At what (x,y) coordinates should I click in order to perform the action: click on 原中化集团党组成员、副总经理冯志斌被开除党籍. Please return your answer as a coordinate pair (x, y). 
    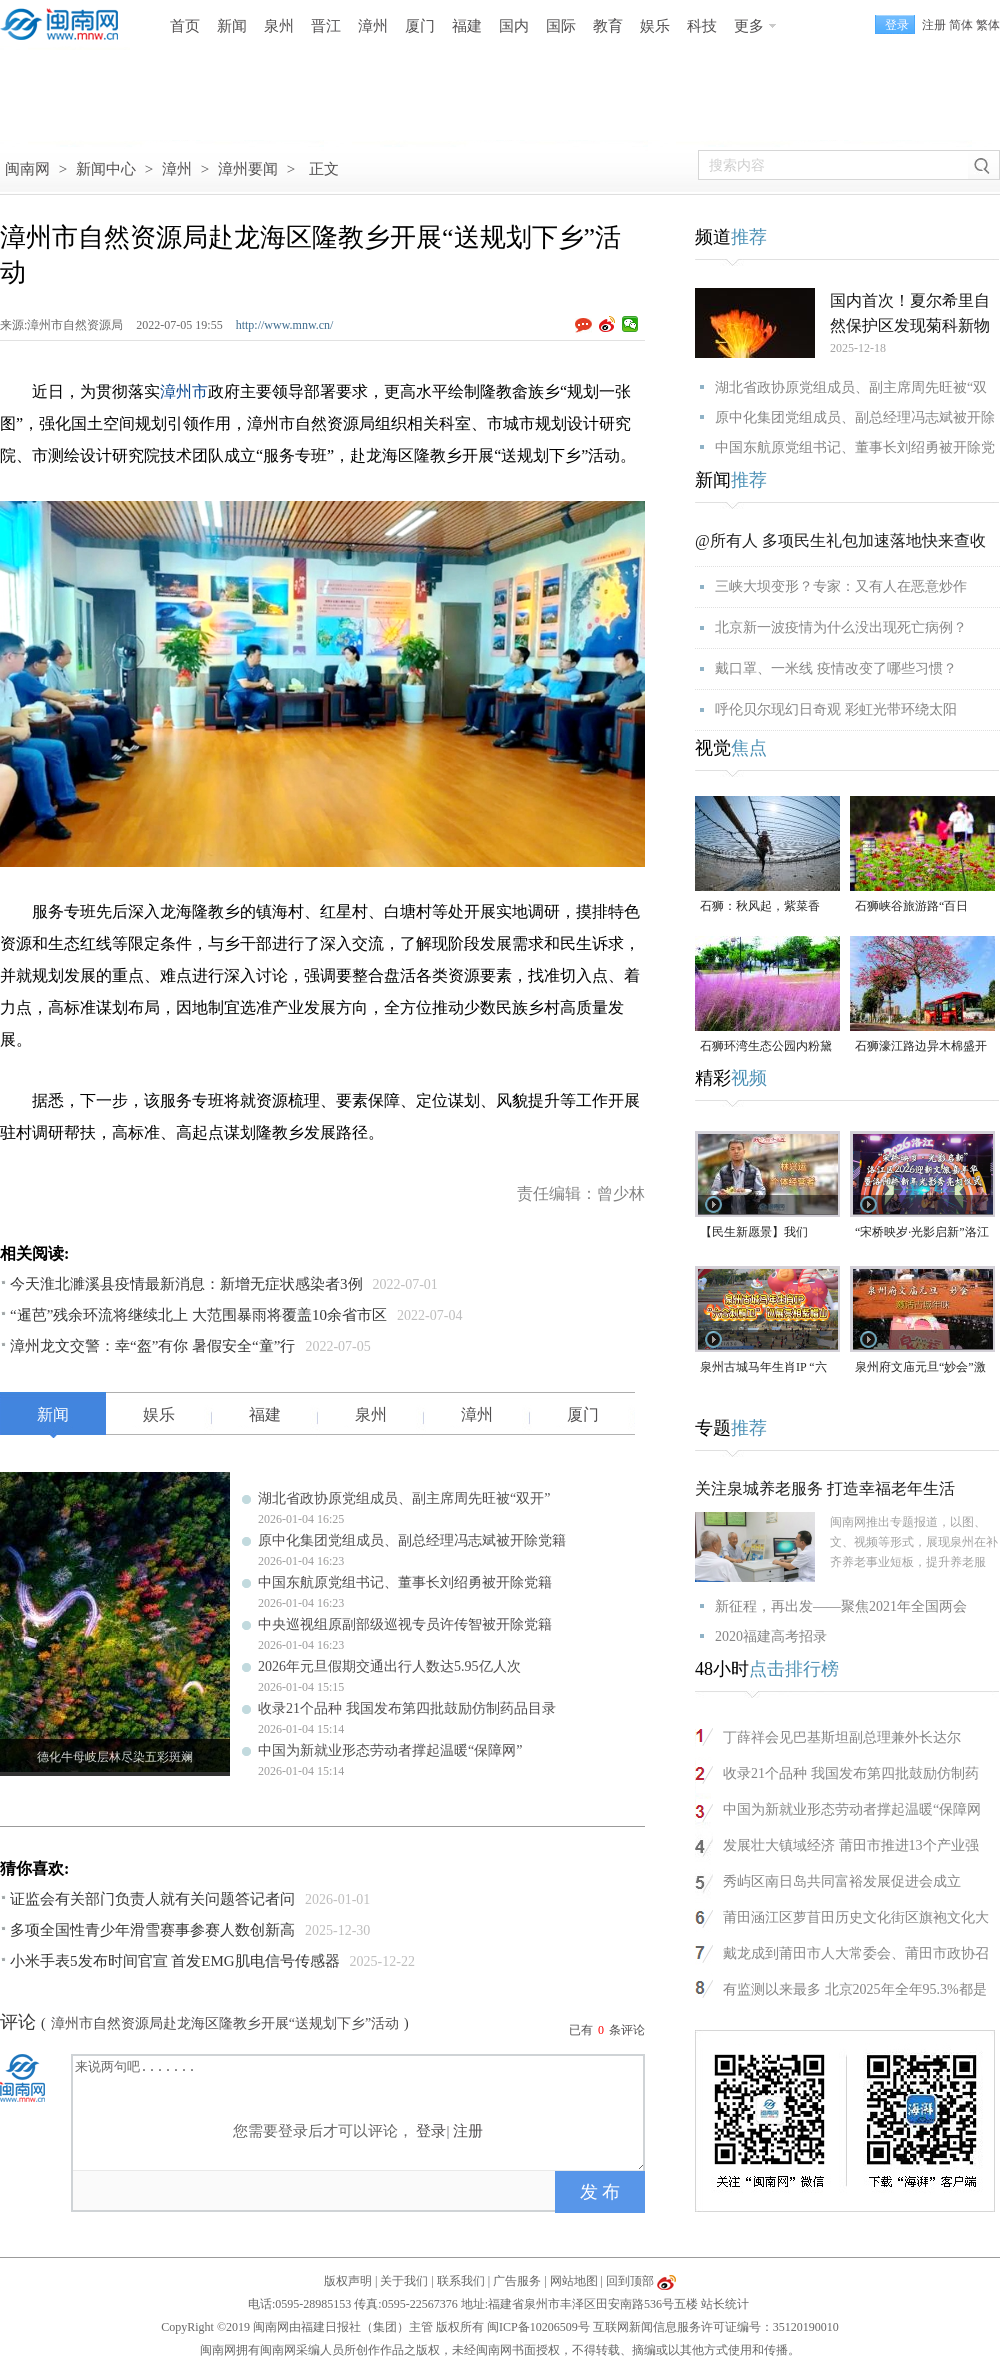
    Looking at the image, I should click on (412, 1540).